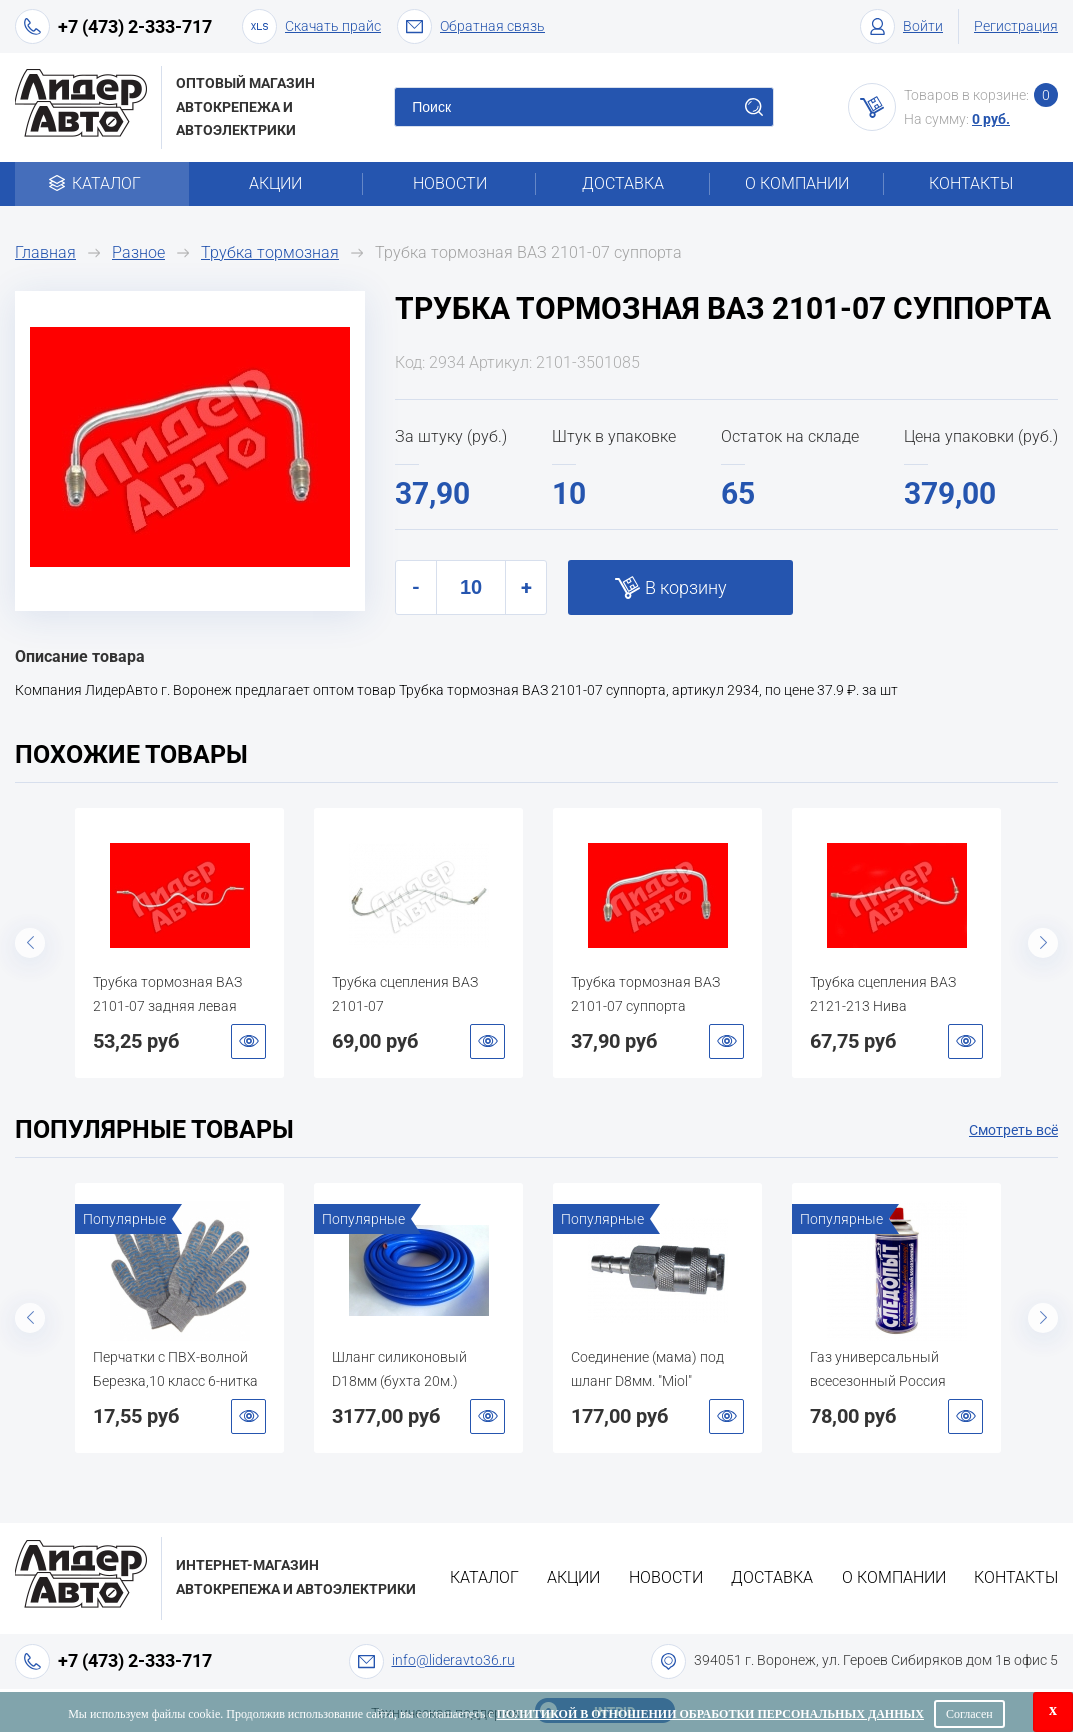 The width and height of the screenshot is (1073, 1732). What do you see at coordinates (623, 183) in the screenshot?
I see `Доставка` at bounding box center [623, 183].